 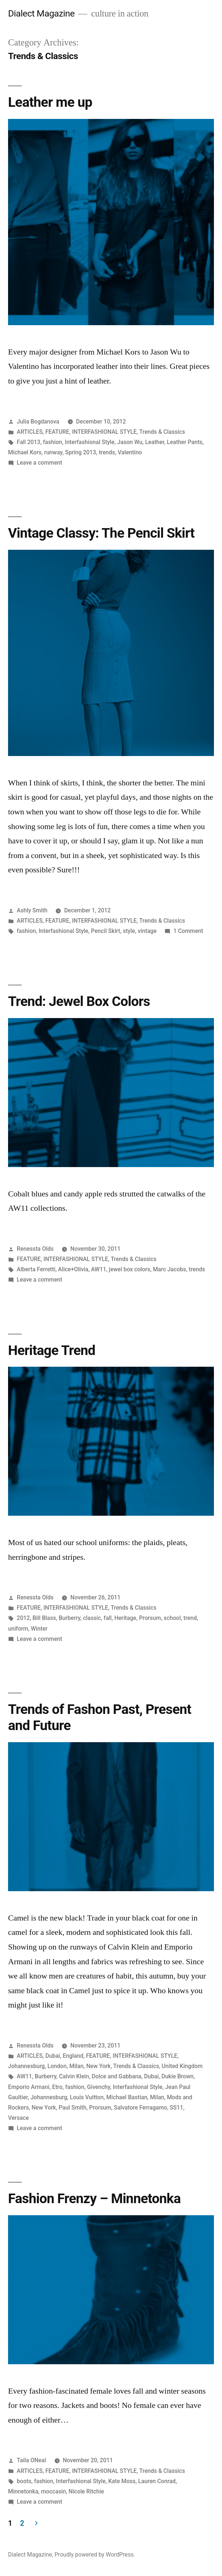 I want to click on fall, so click(x=108, y=1617).